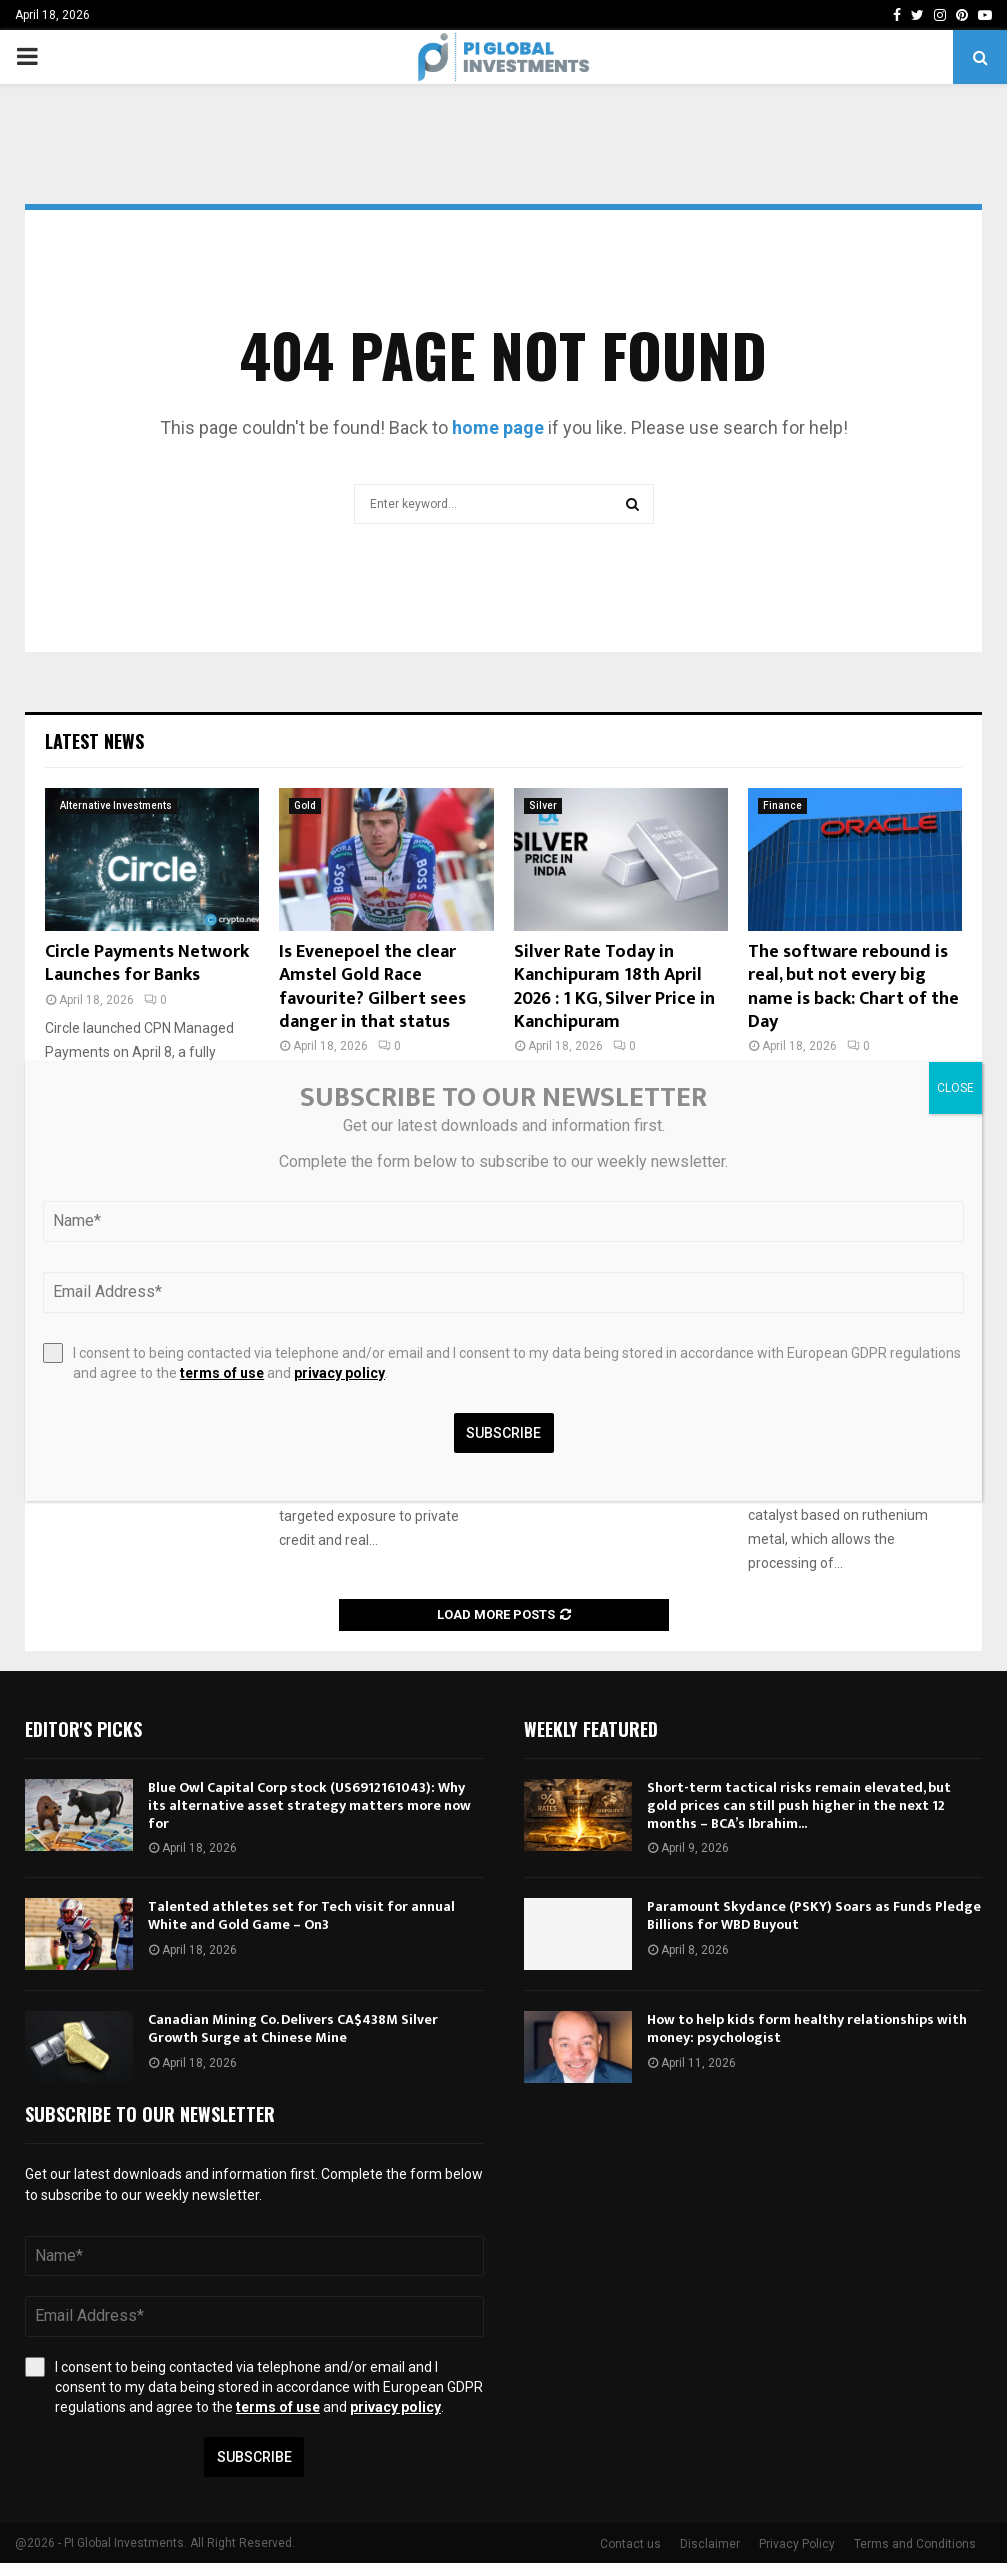 This screenshot has width=1007, height=2563. I want to click on Gold, so click(305, 805).